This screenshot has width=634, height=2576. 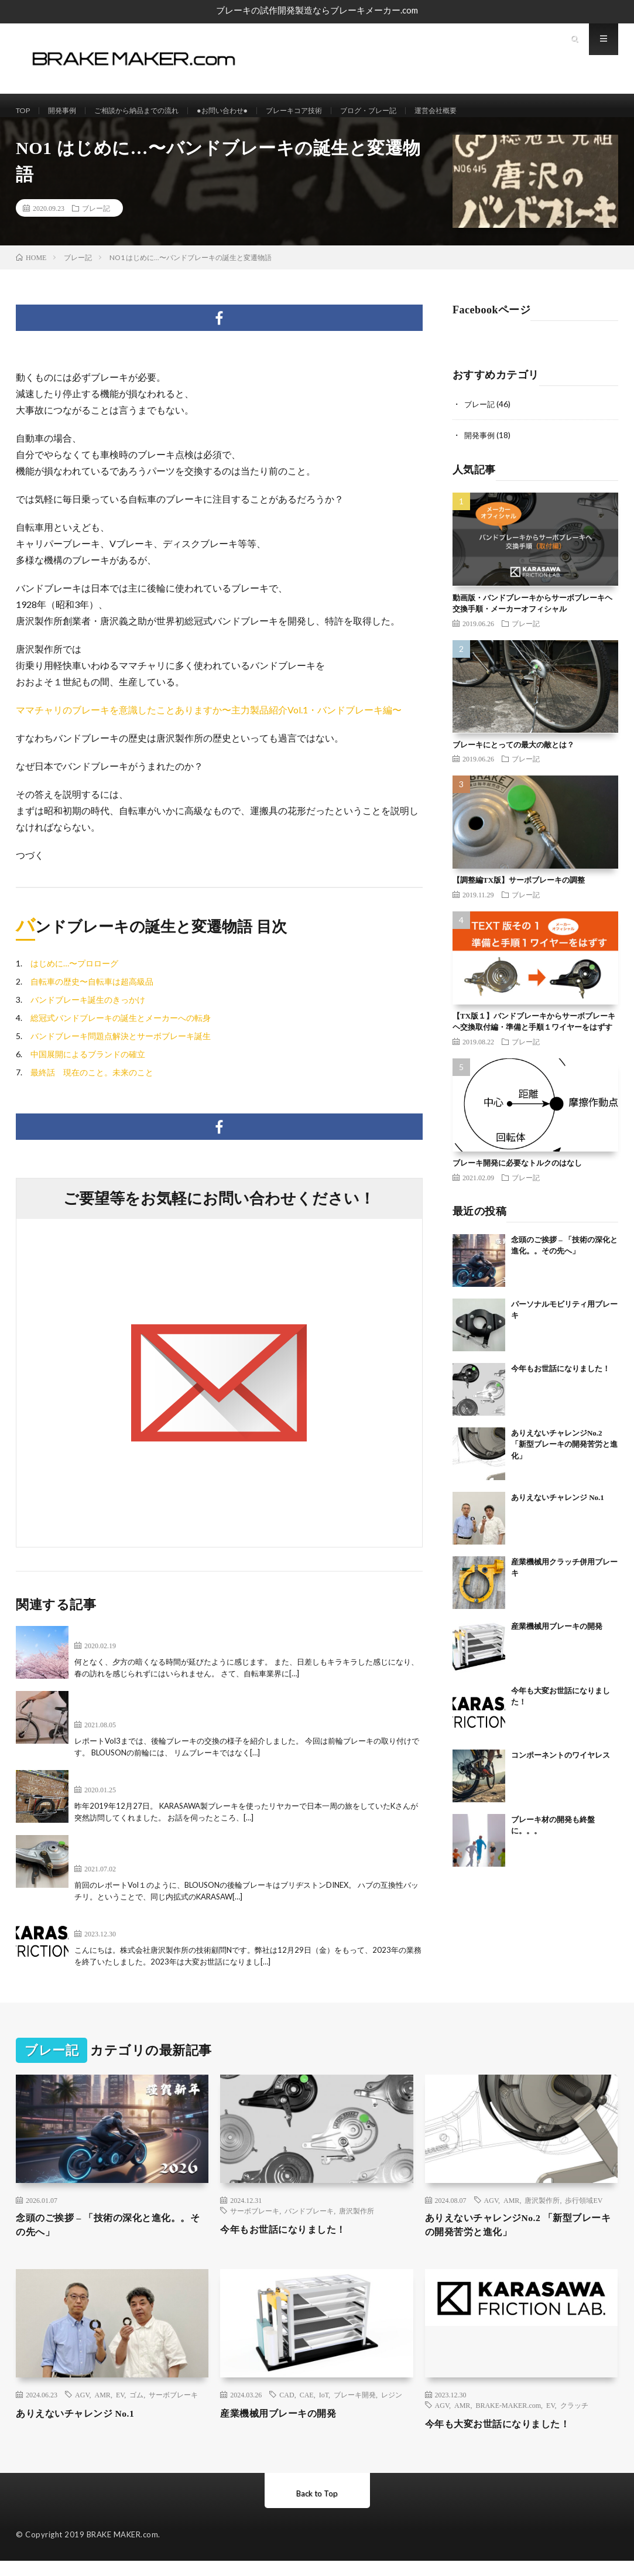 I want to click on バンドブレーキ誕生のきっかけ, so click(x=87, y=1011).